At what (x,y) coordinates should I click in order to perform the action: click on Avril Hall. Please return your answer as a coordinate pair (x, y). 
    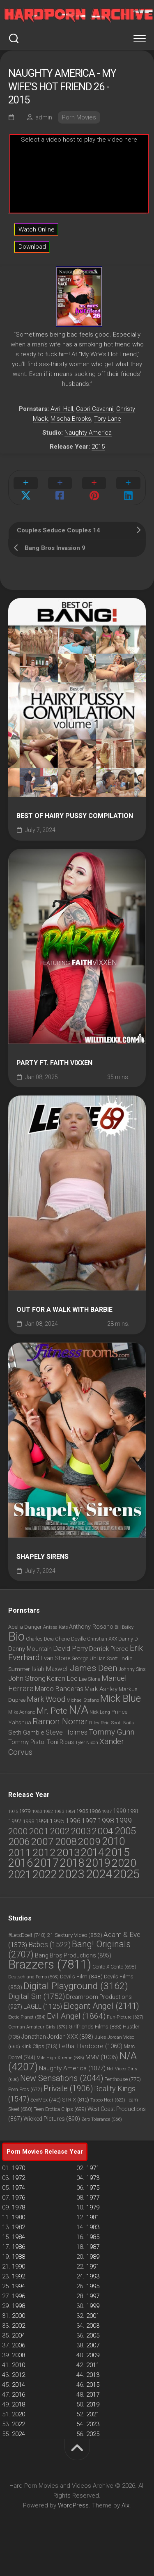
    Looking at the image, I should click on (62, 409).